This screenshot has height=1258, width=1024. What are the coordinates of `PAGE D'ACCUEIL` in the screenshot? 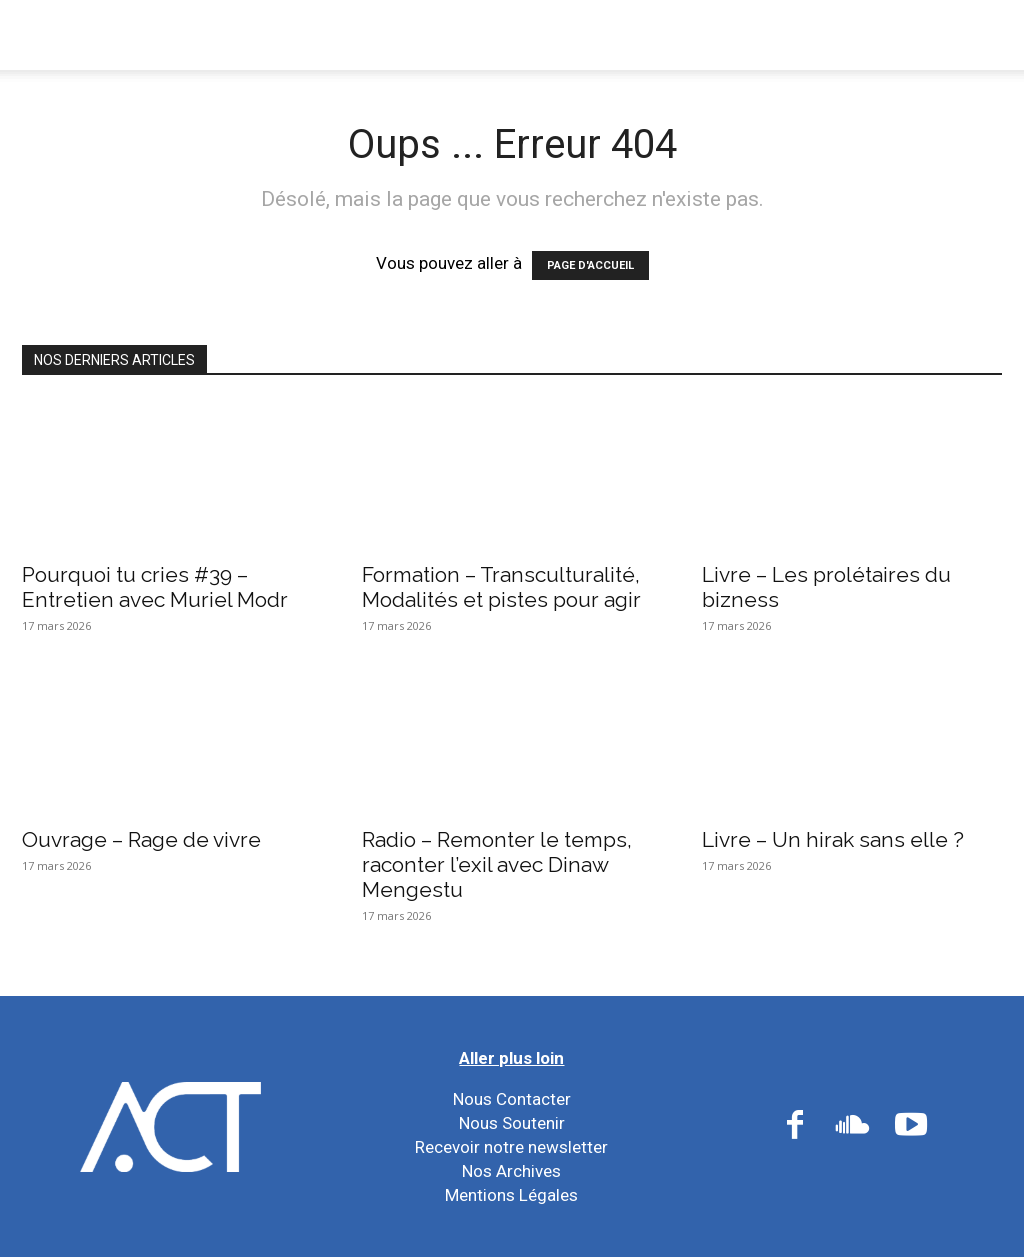 It's located at (590, 265).